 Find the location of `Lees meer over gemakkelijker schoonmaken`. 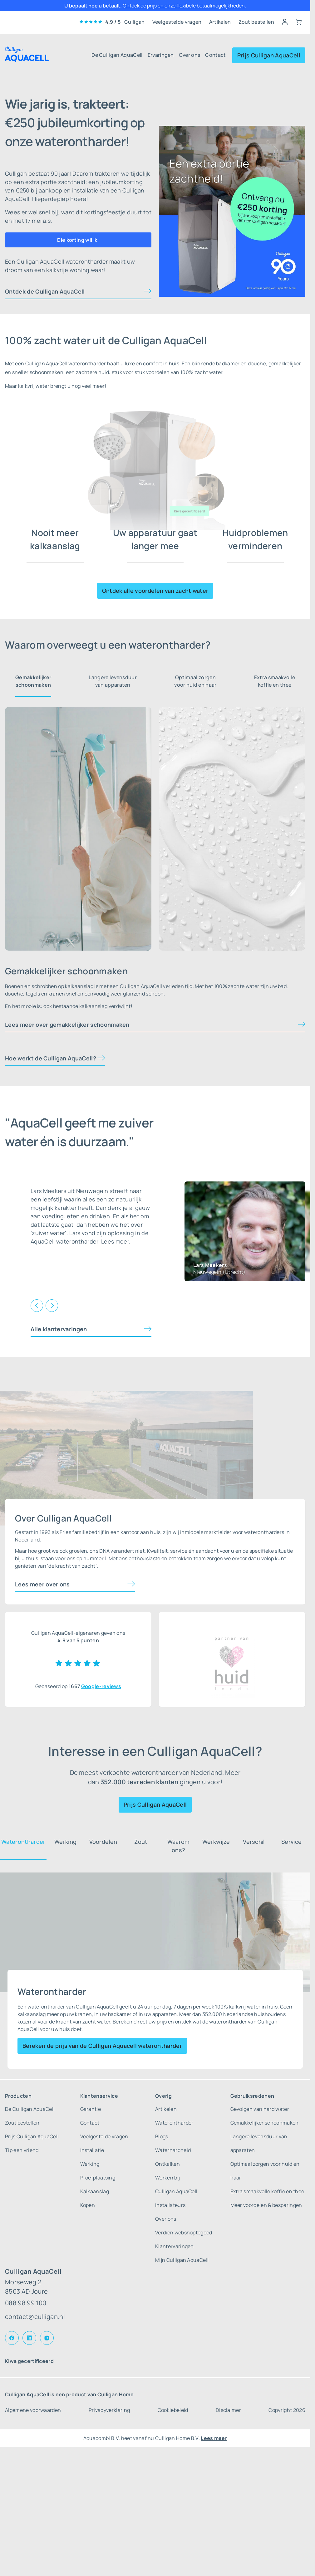

Lees meer over gemakkelijker schoonmaken is located at coordinates (67, 1024).